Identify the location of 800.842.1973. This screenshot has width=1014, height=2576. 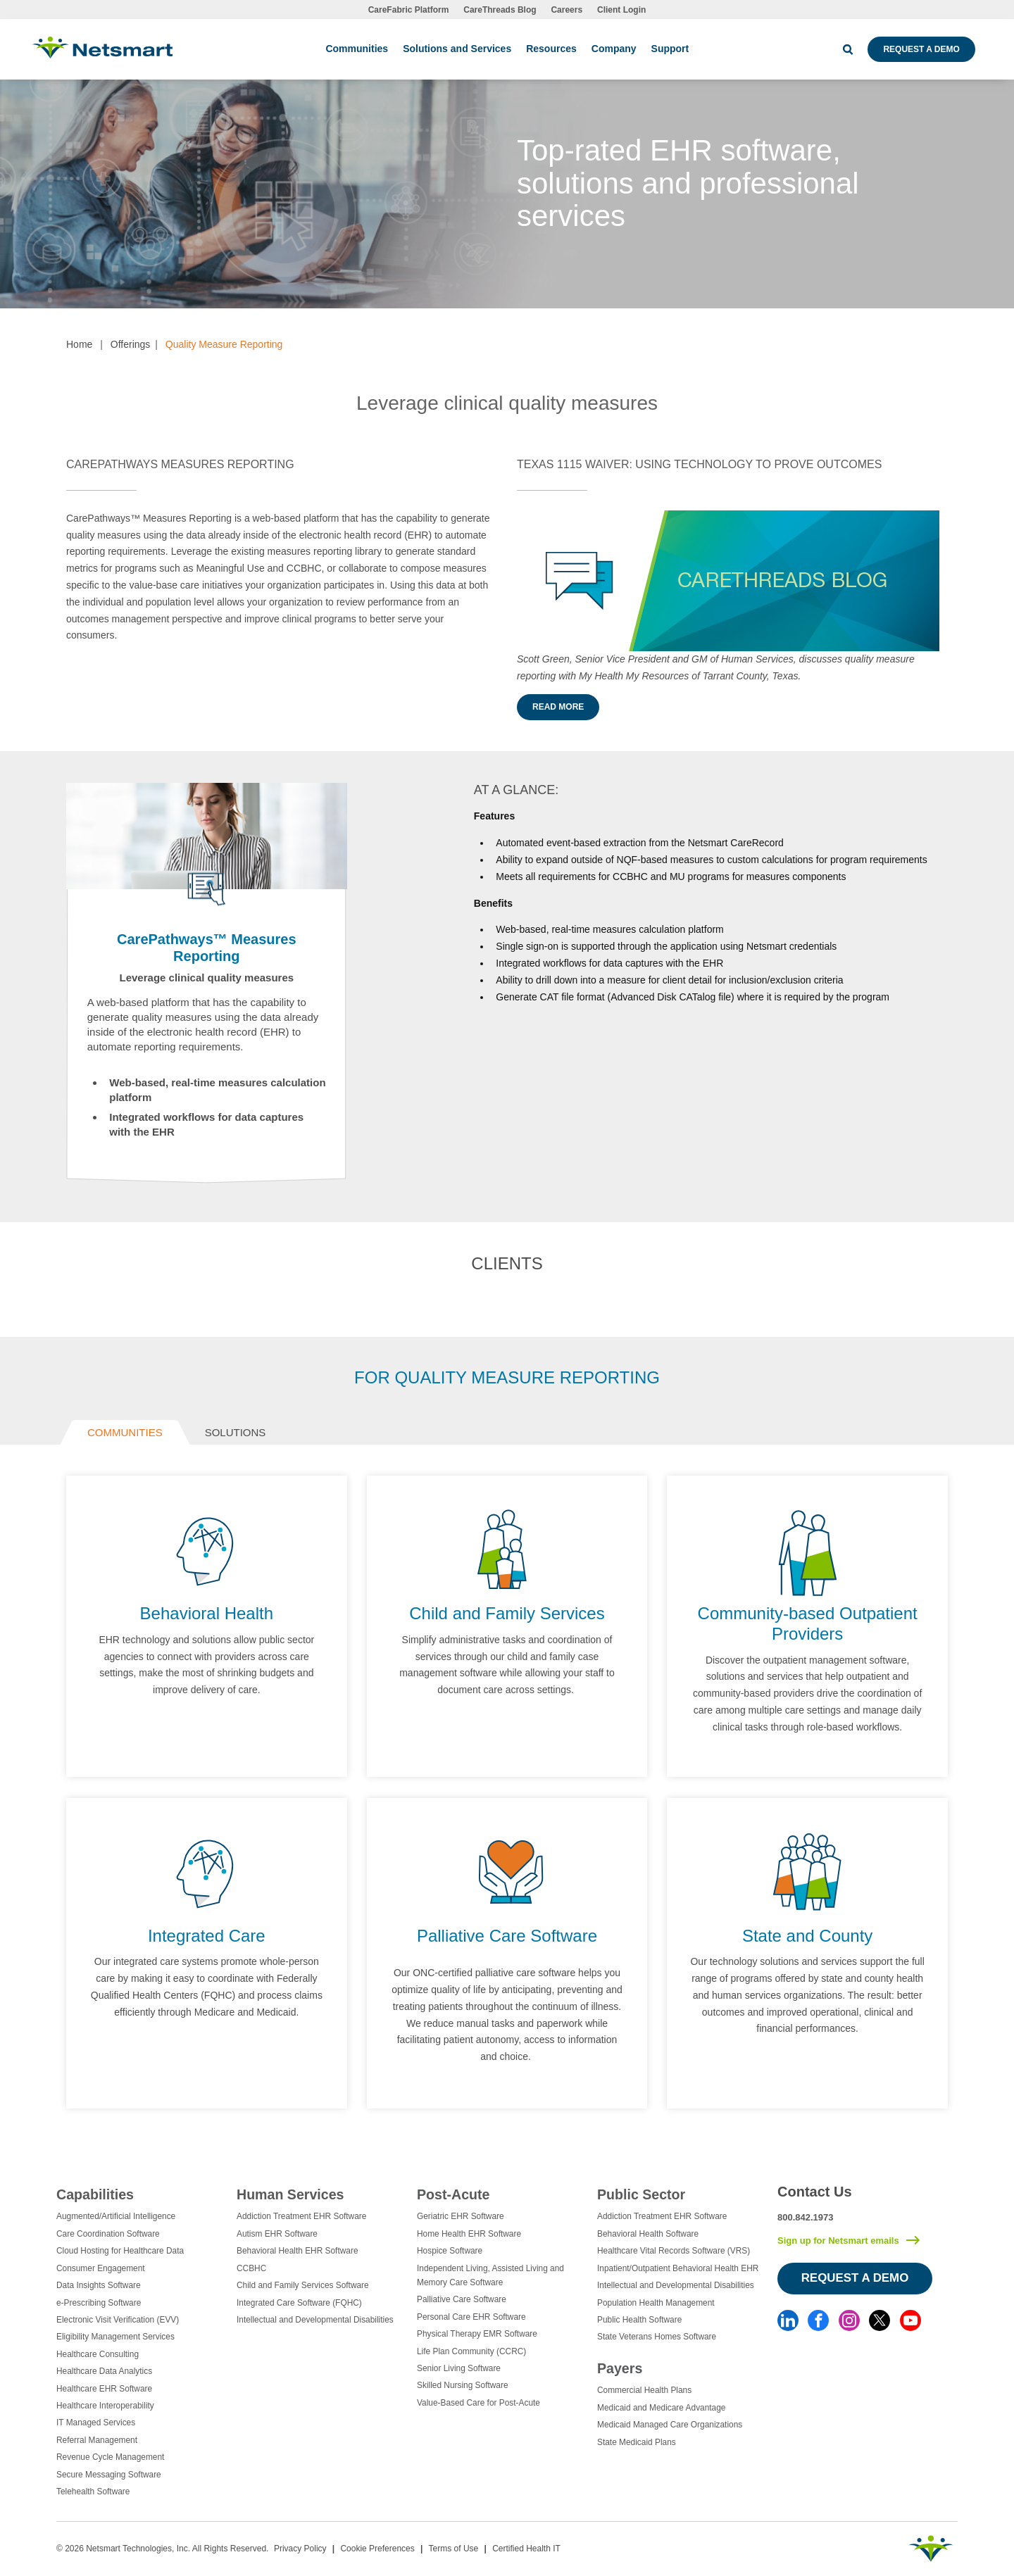
(805, 2217).